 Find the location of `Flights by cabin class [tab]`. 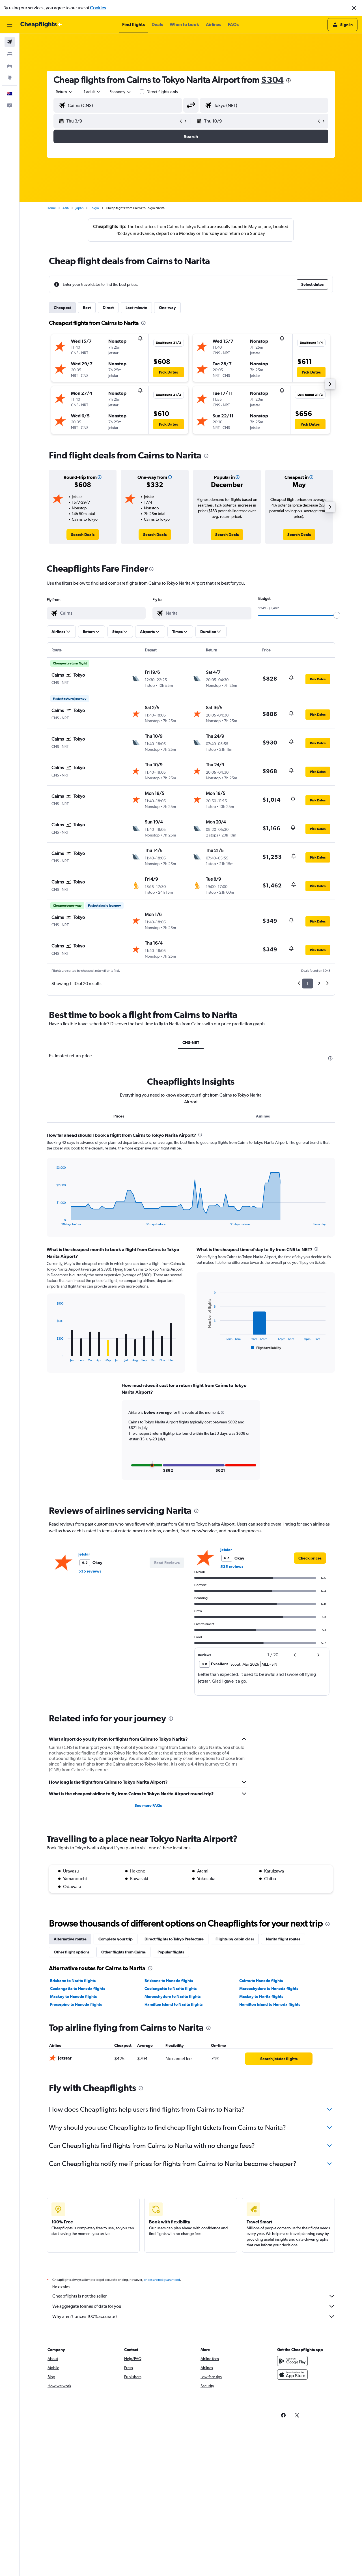

Flights by cabin class [tab] is located at coordinates (235, 1938).